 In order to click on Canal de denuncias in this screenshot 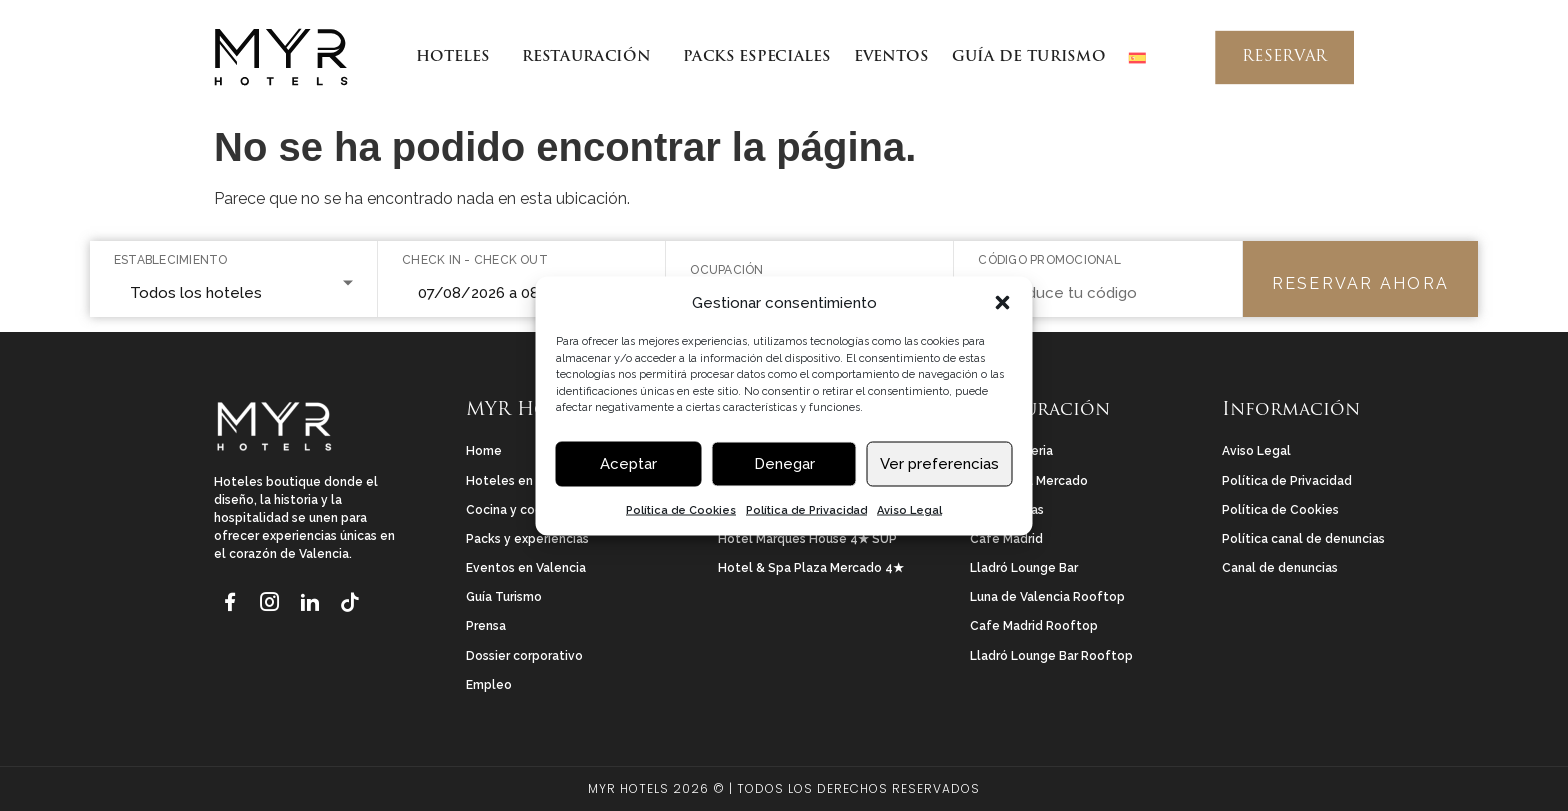, I will do `click(1280, 568)`.